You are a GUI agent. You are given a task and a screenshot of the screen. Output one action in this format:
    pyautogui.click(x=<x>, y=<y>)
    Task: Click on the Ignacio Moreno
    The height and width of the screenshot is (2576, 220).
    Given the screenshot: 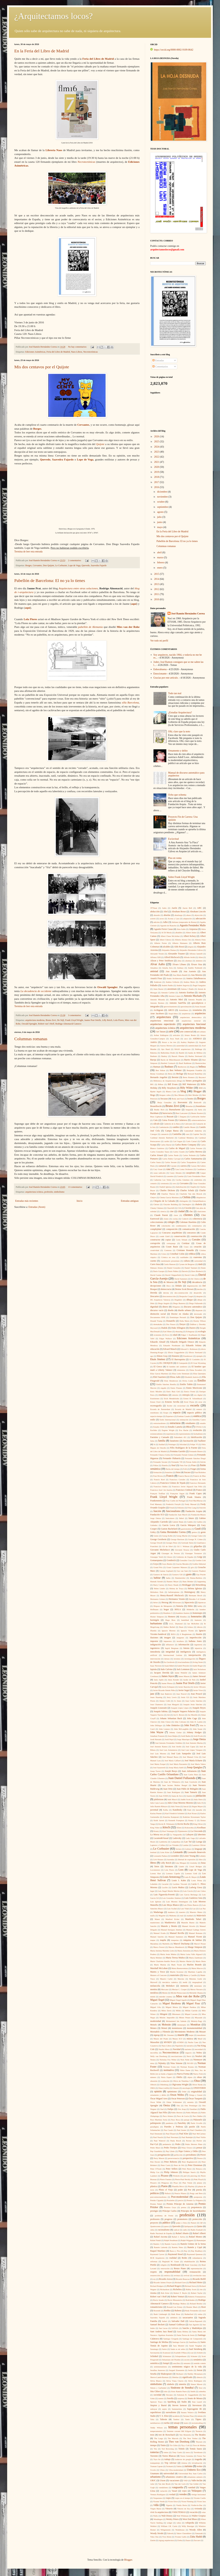 What is the action you would take?
    pyautogui.click(x=168, y=1631)
    